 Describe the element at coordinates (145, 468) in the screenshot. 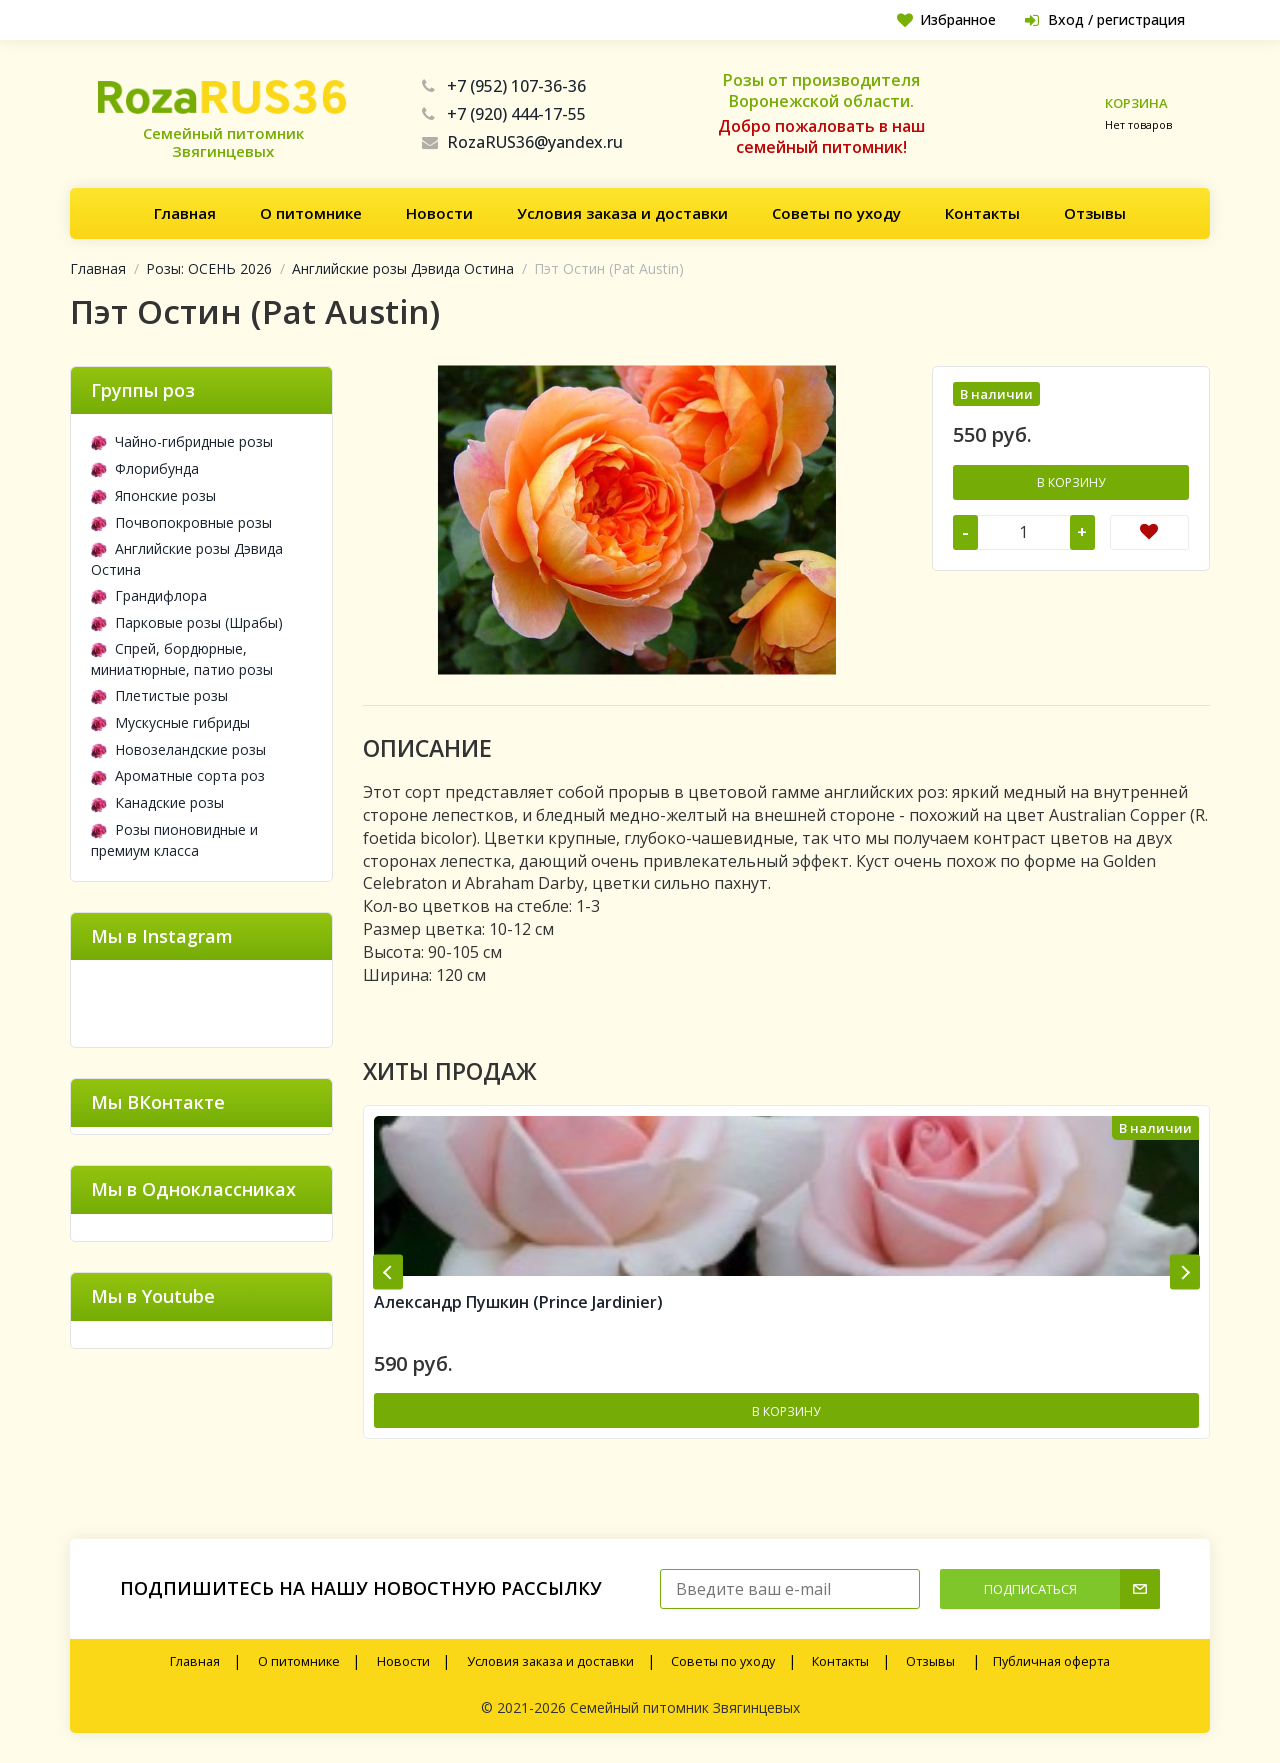

I see `Флорибунда` at that location.